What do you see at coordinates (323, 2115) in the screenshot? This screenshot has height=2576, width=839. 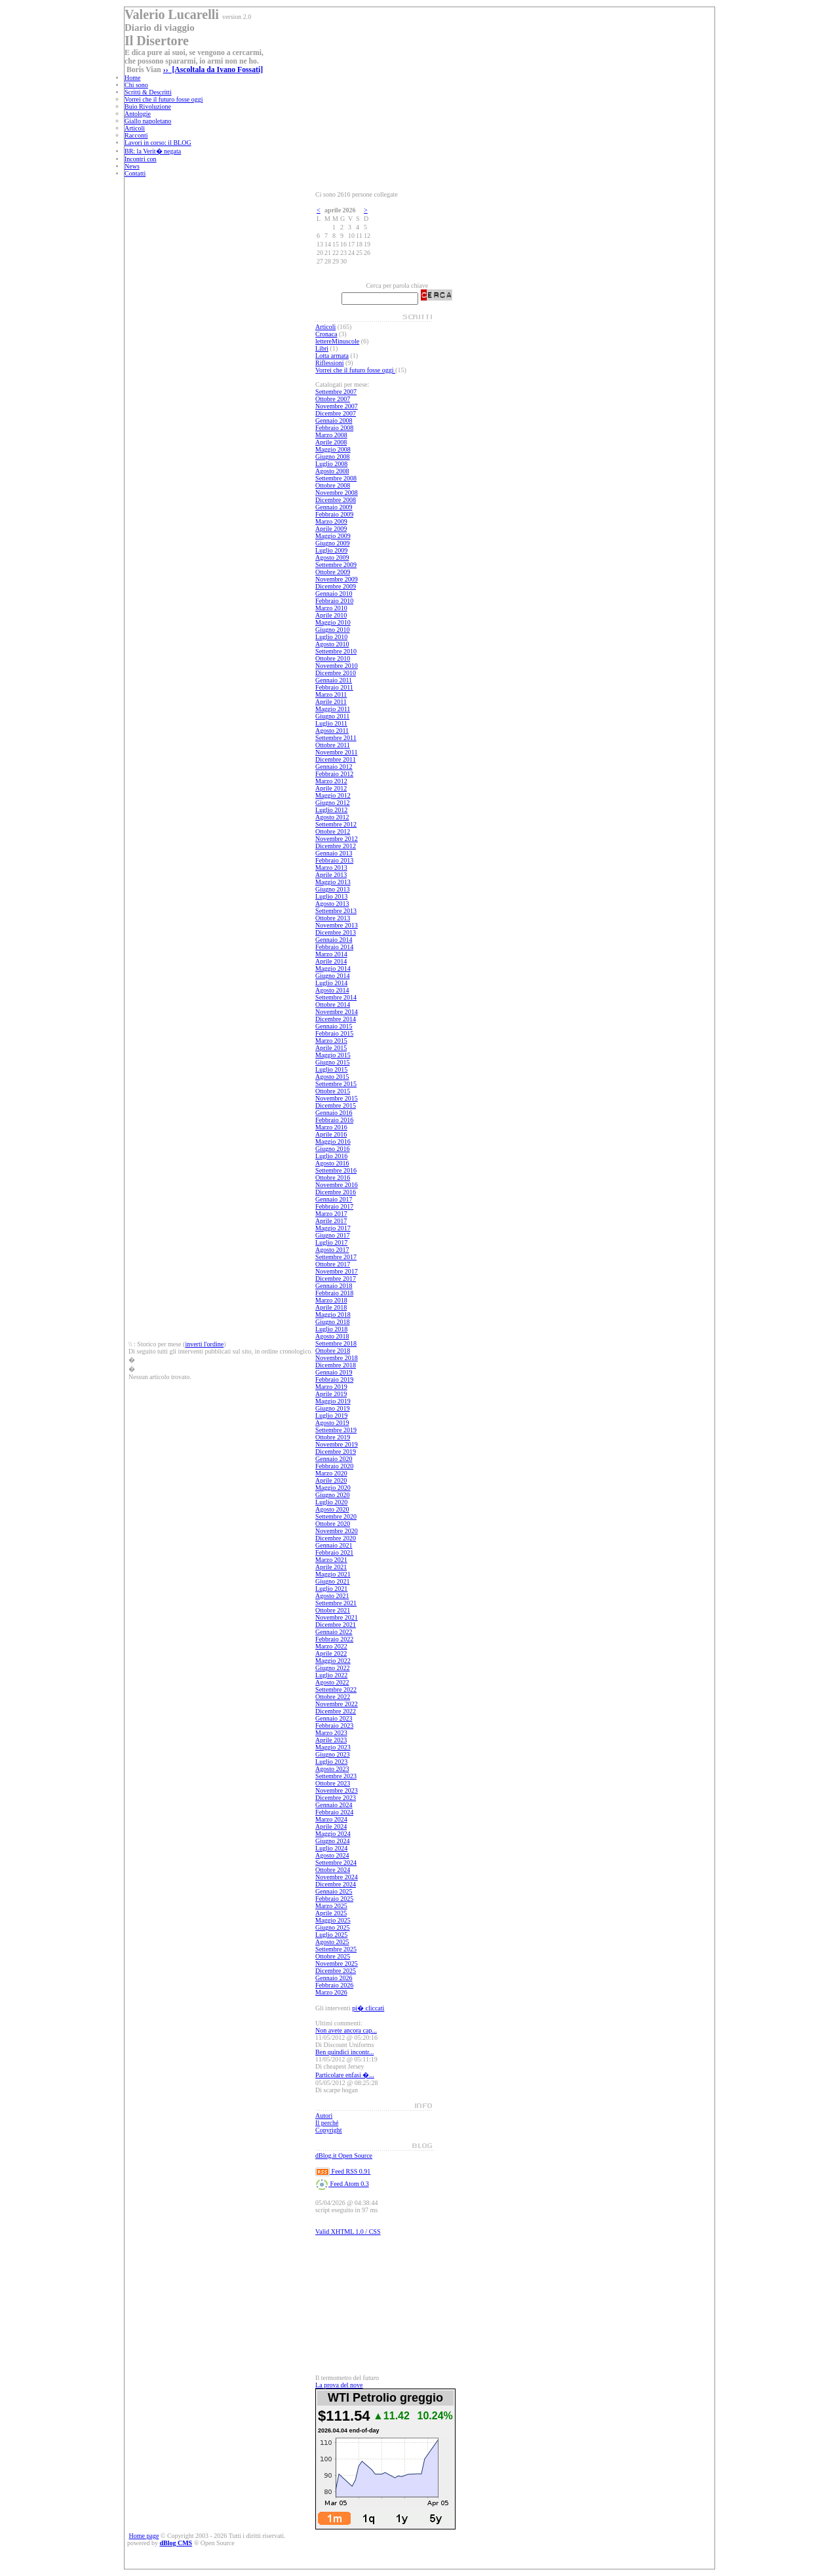 I see `Autori` at bounding box center [323, 2115].